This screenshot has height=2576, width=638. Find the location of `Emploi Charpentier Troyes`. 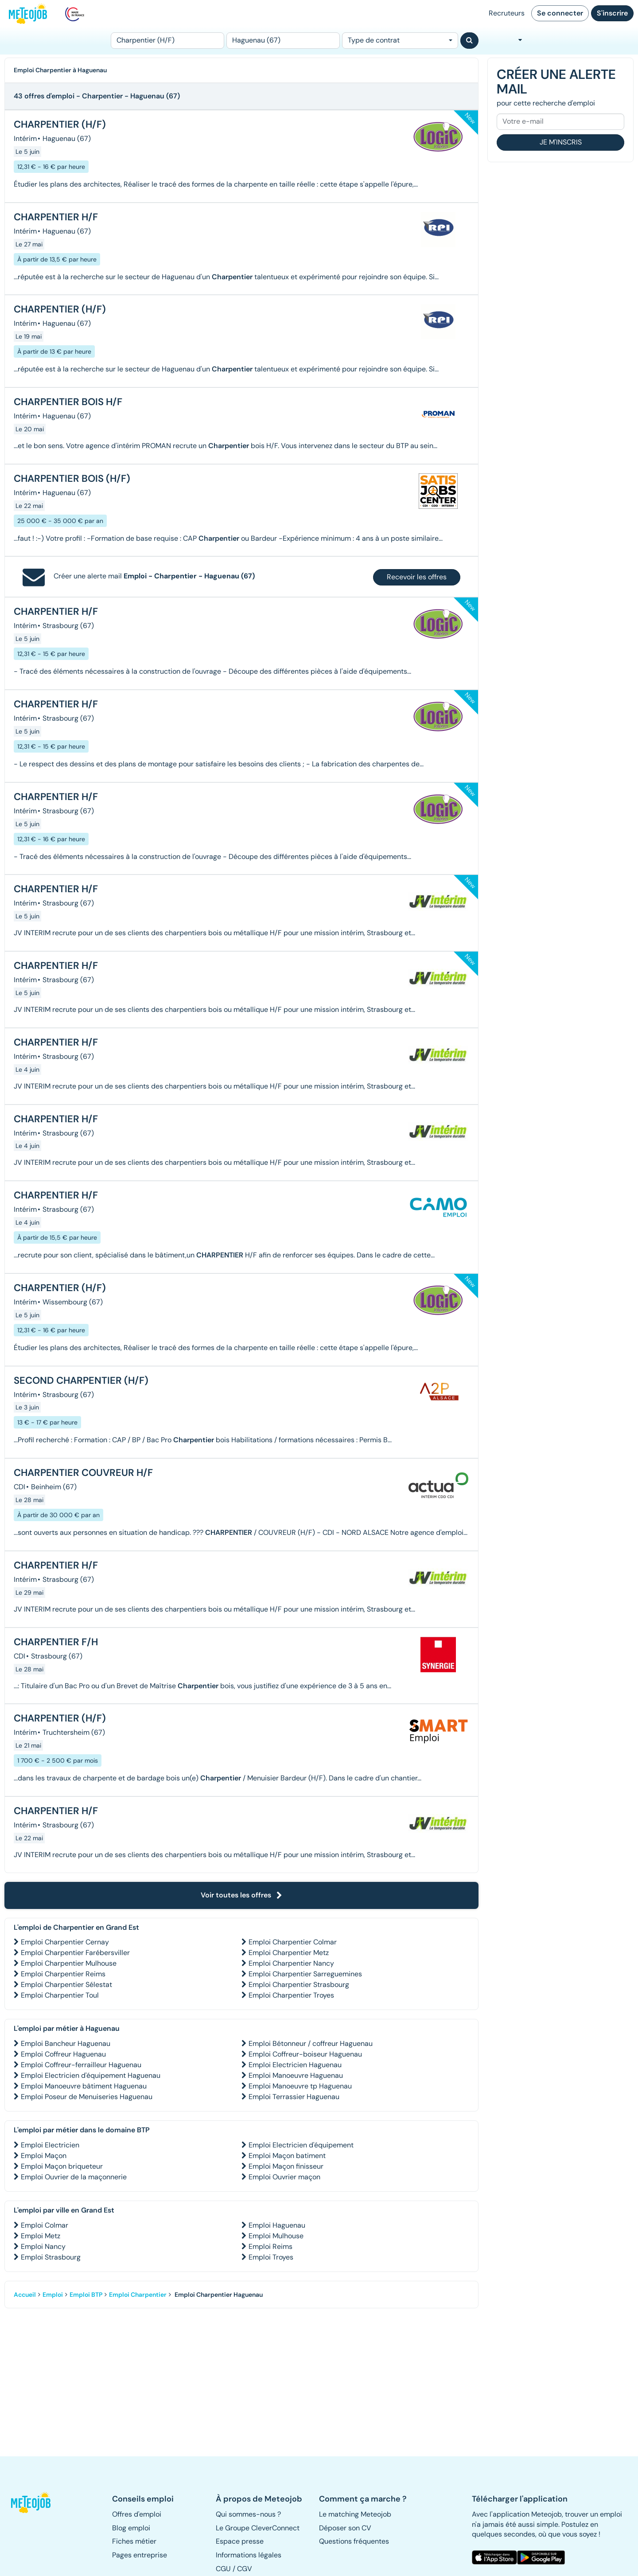

Emploi Charpentier Troyes is located at coordinates (291, 1995).